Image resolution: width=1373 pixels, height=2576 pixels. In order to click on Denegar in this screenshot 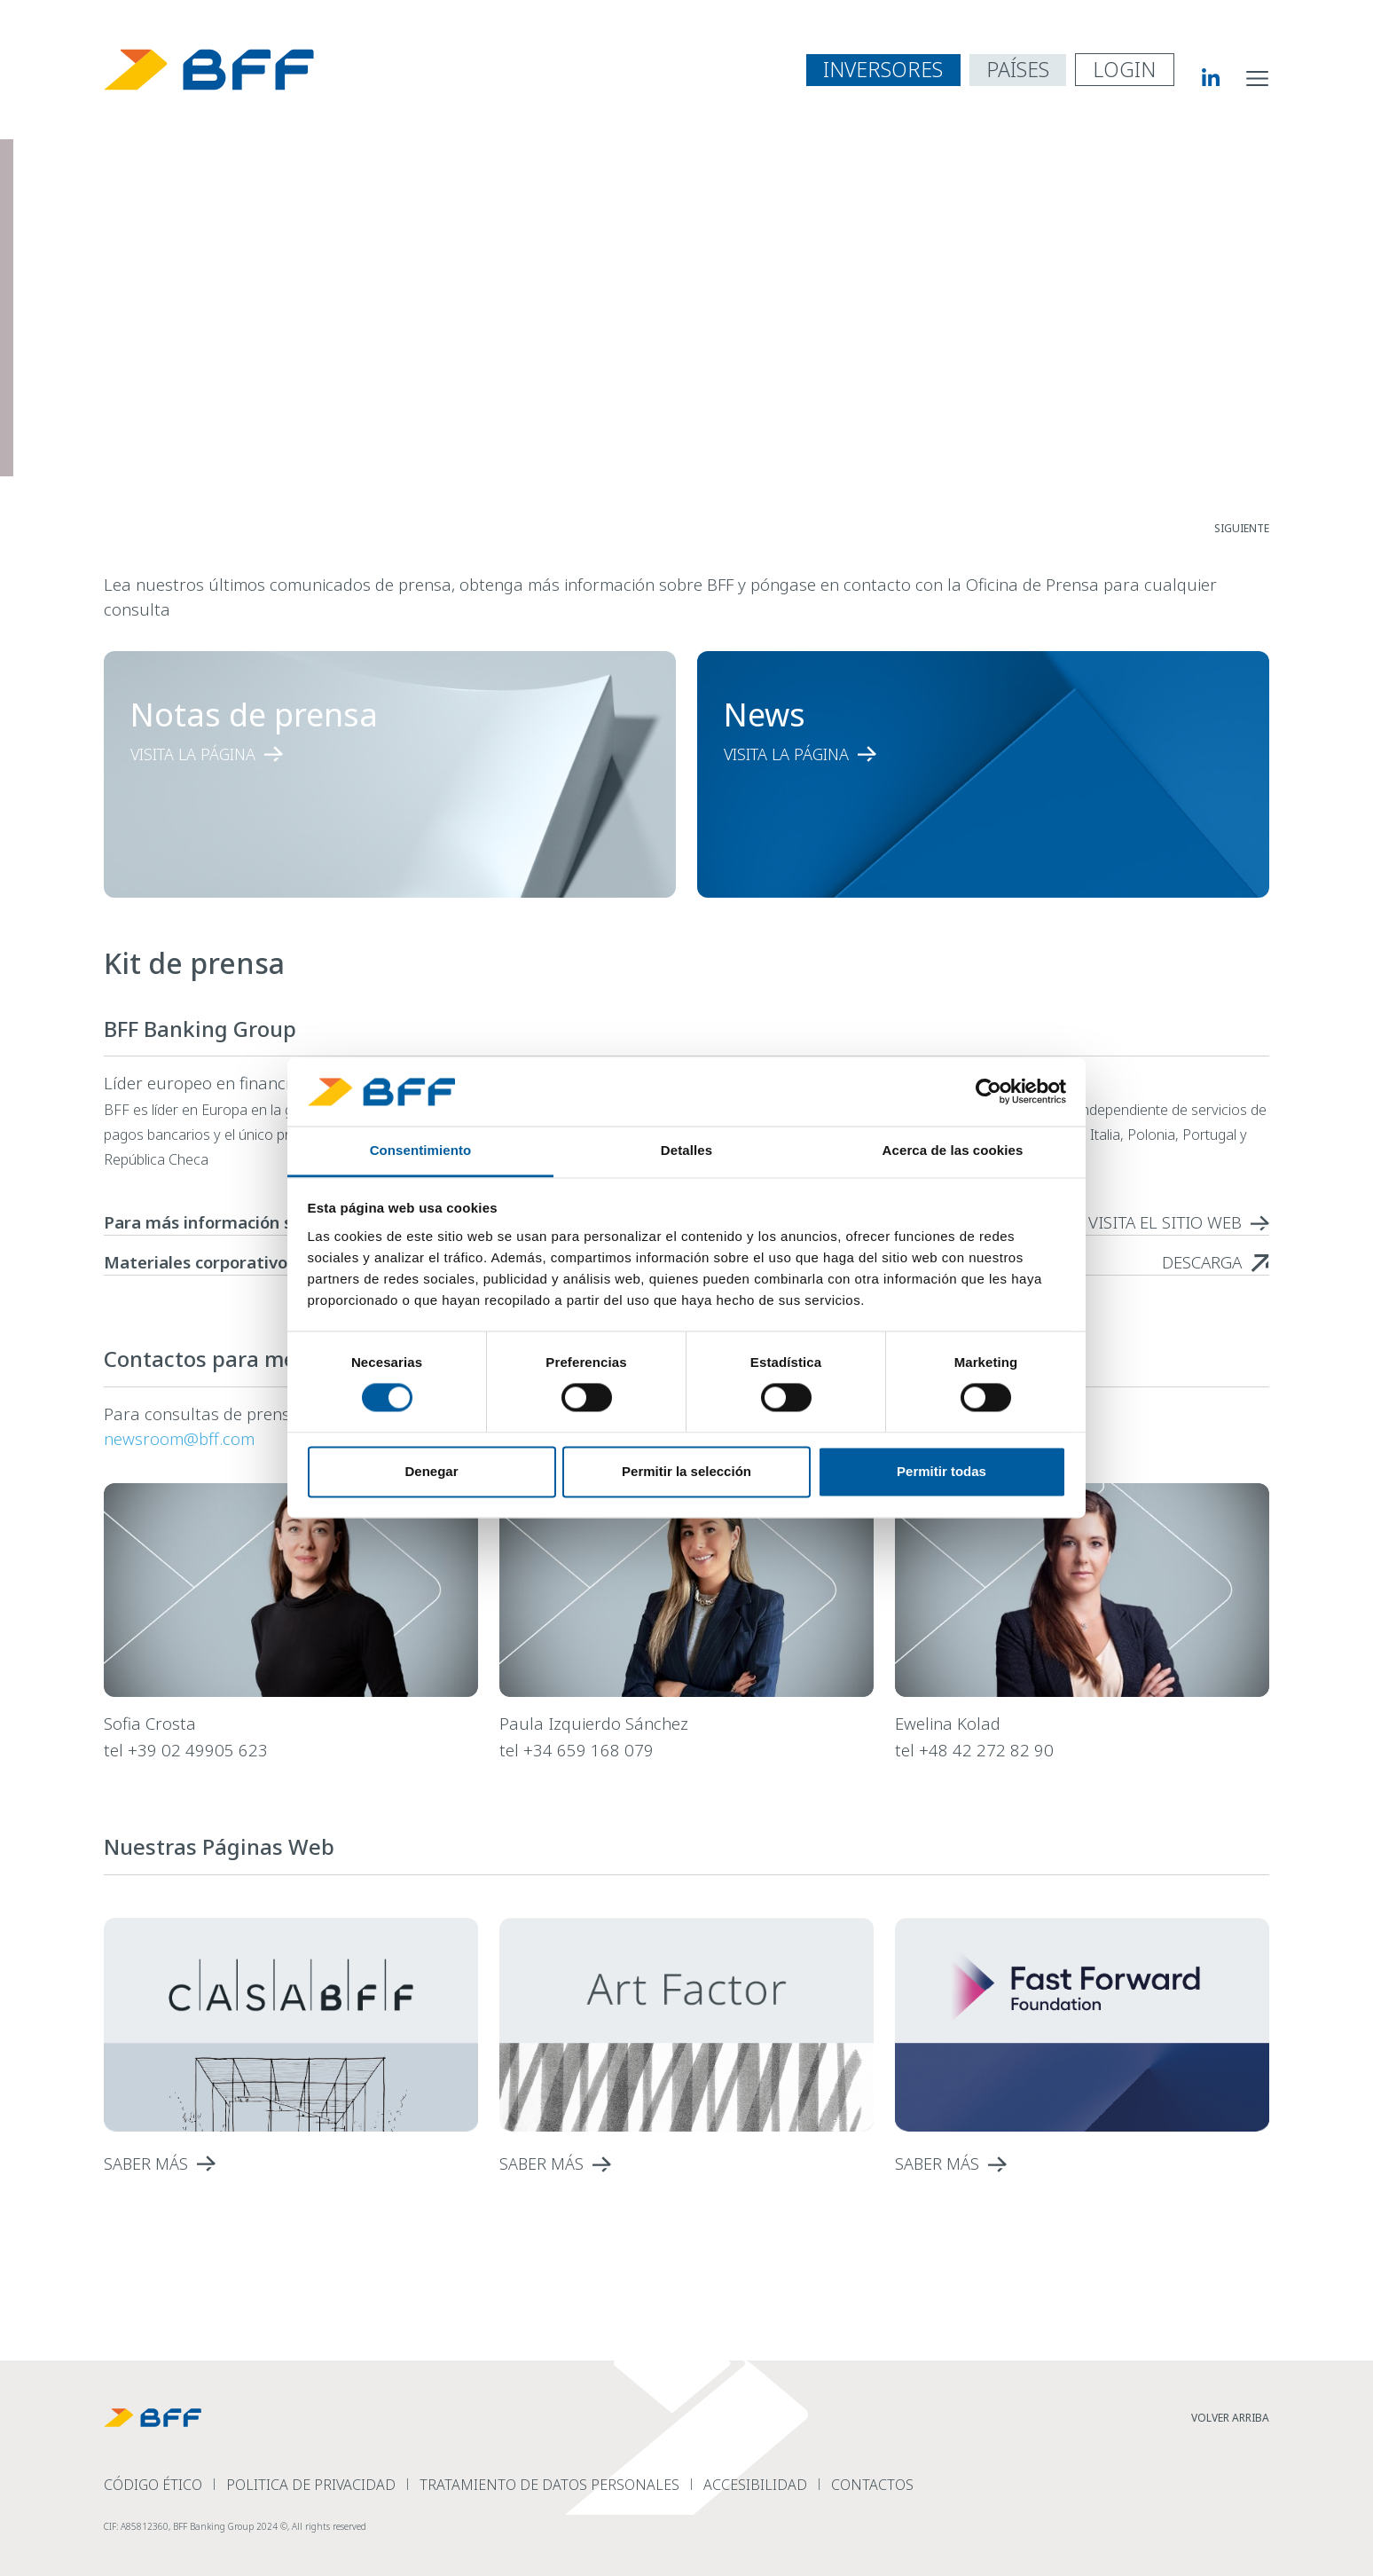, I will do `click(431, 1471)`.